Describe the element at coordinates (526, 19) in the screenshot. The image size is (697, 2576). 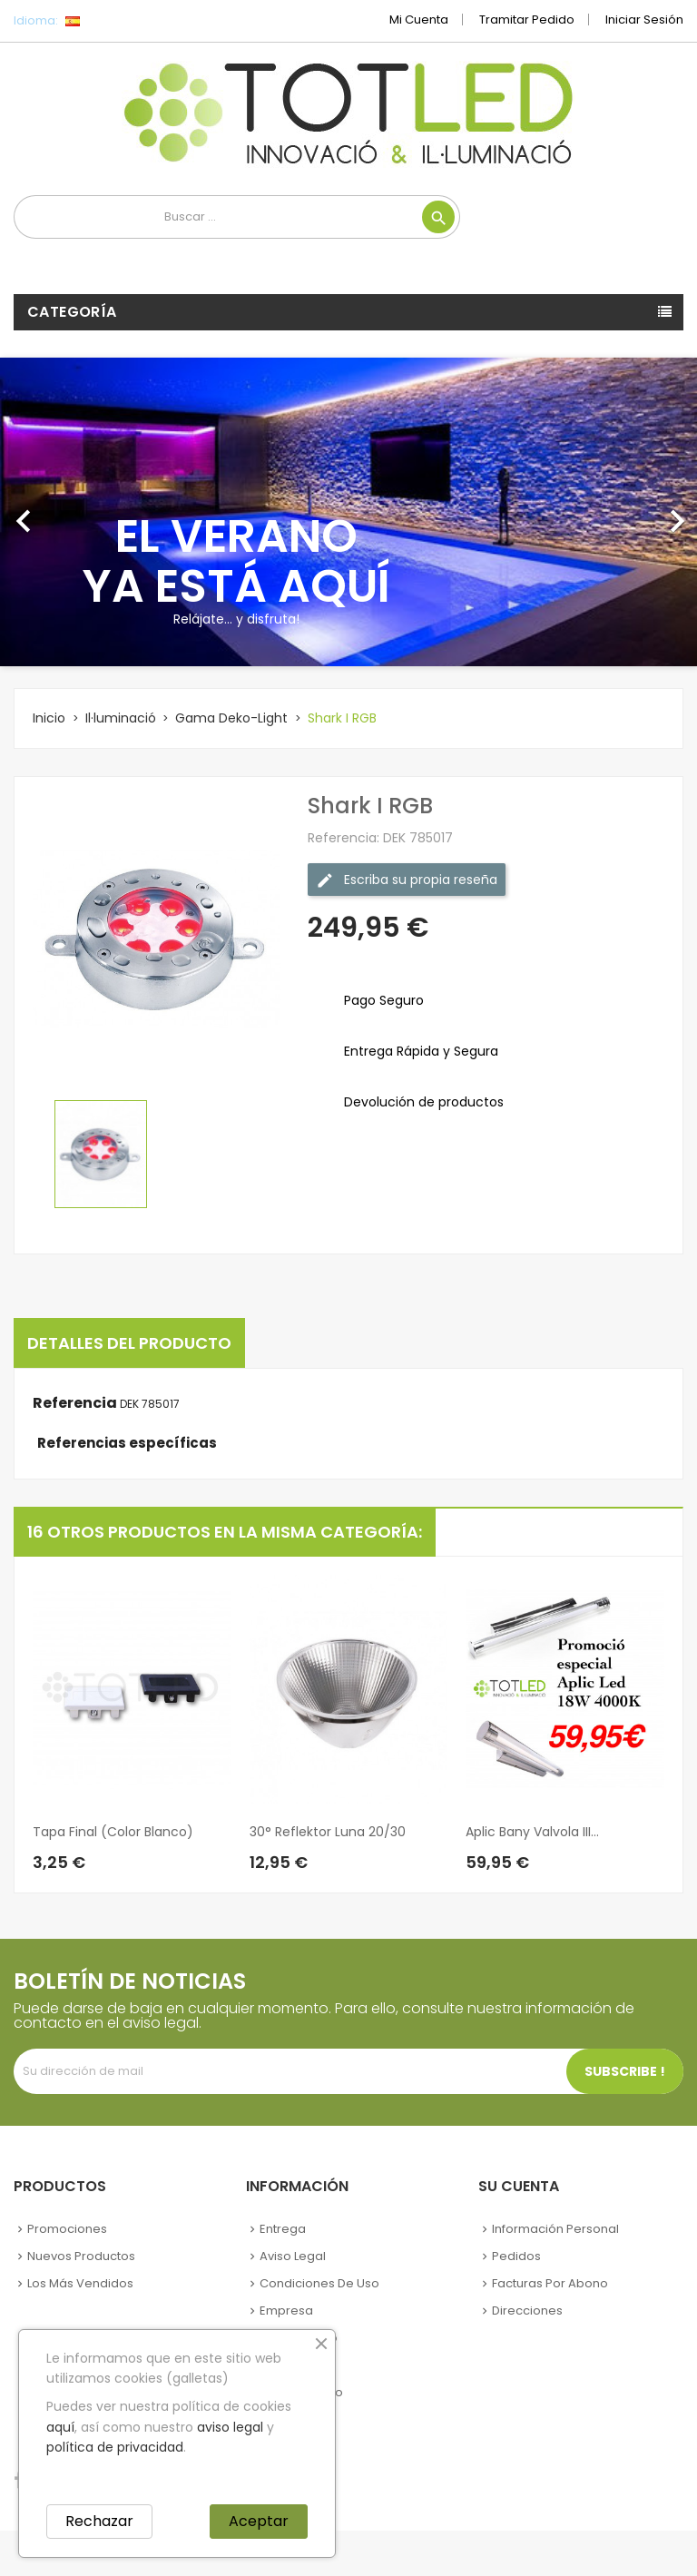
I see `Tramitar Pedido` at that location.